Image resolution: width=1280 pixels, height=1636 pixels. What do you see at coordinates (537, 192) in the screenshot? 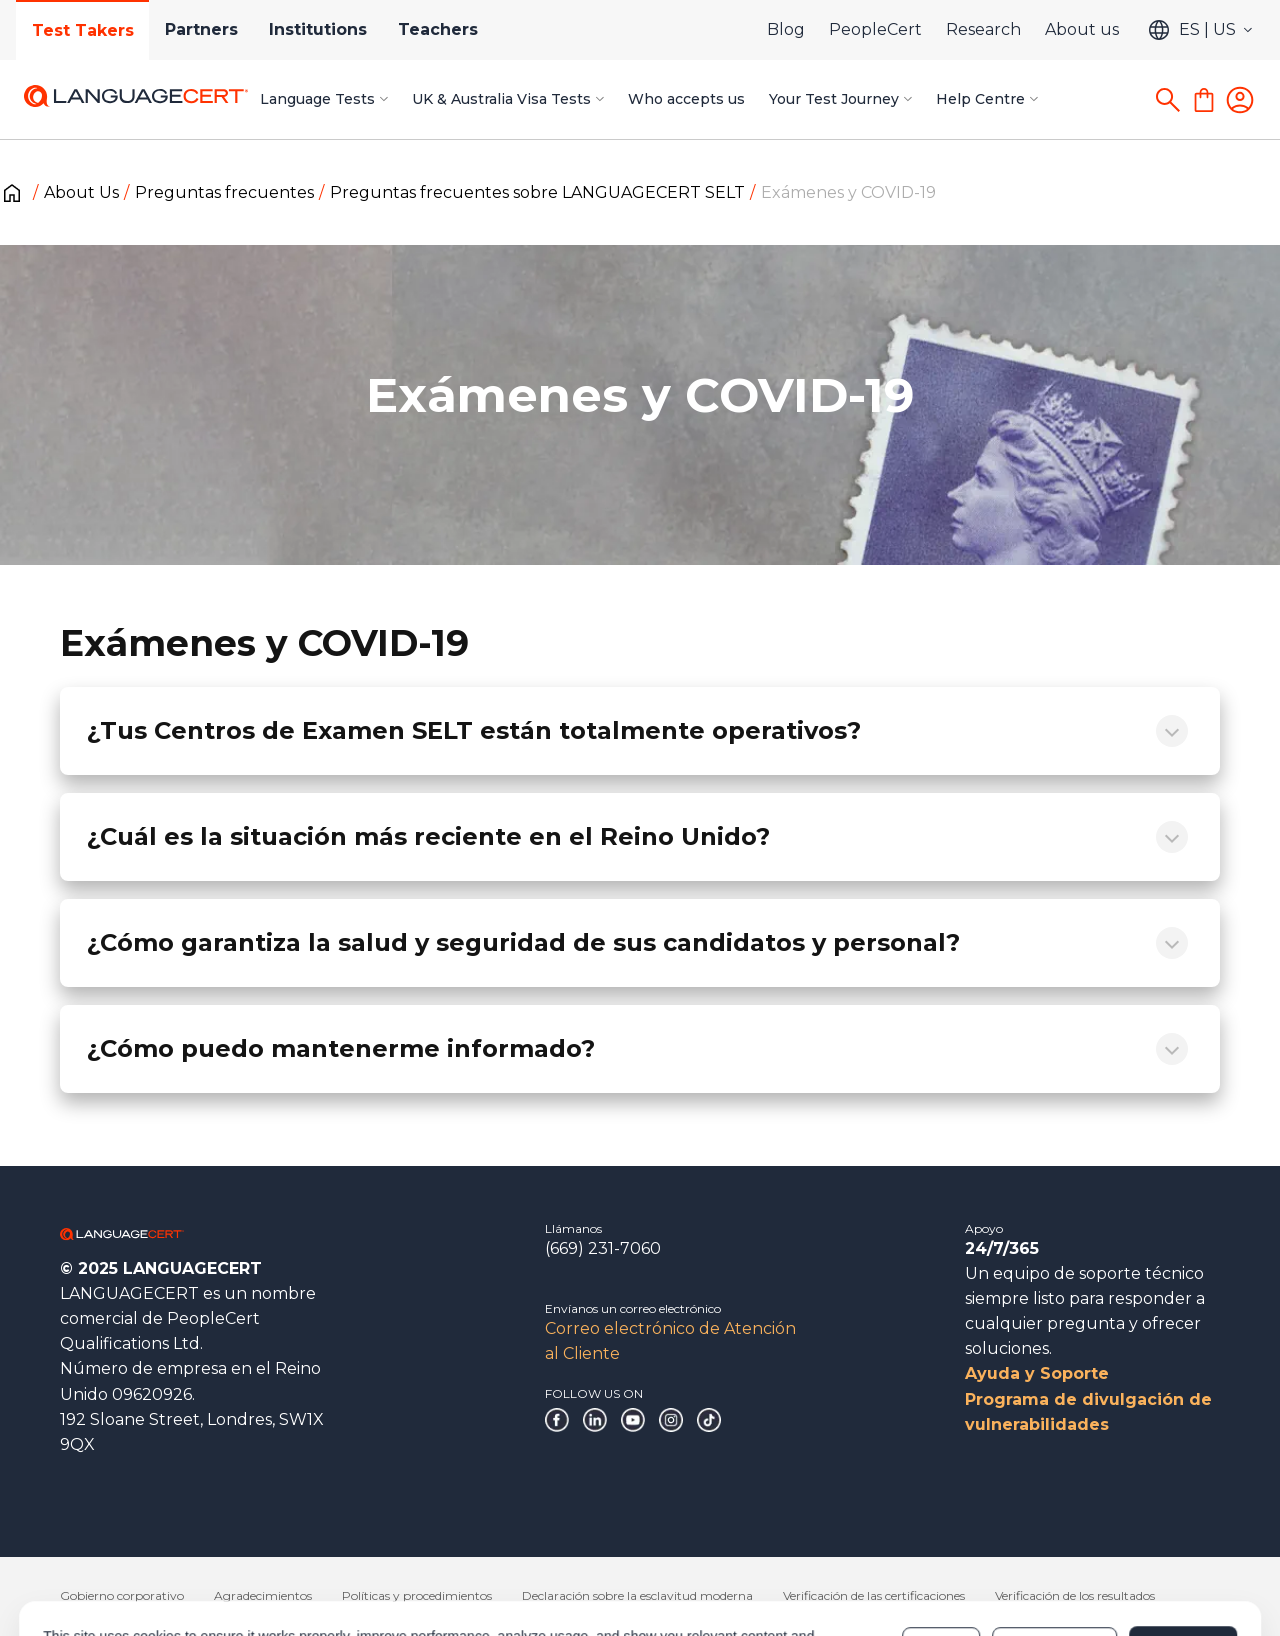
I see `Preguntas frecuentes sobre LANGUAGECERT SELT` at bounding box center [537, 192].